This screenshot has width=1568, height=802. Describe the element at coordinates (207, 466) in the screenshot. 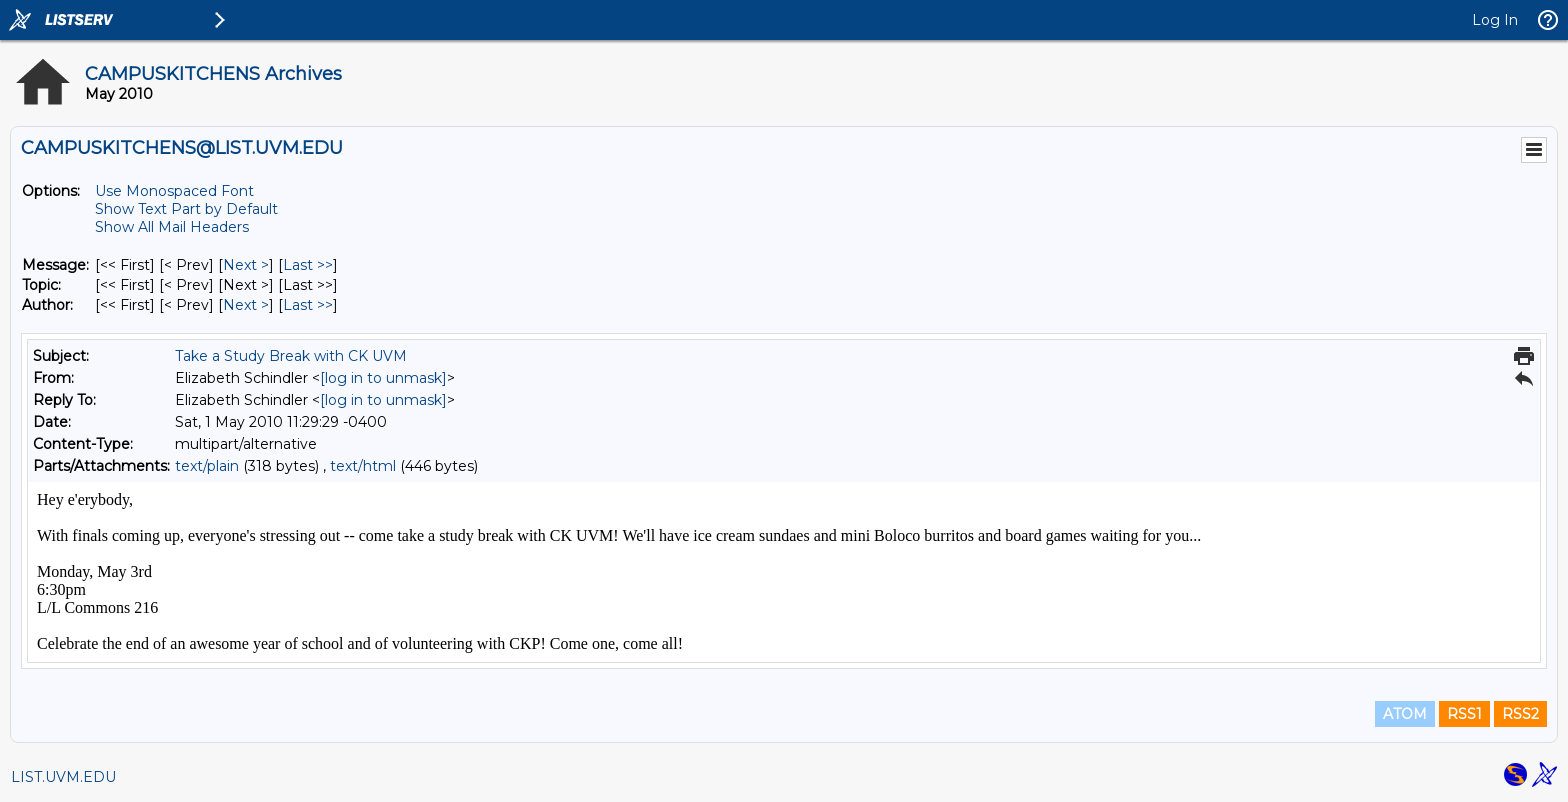

I see `text/plain` at that location.